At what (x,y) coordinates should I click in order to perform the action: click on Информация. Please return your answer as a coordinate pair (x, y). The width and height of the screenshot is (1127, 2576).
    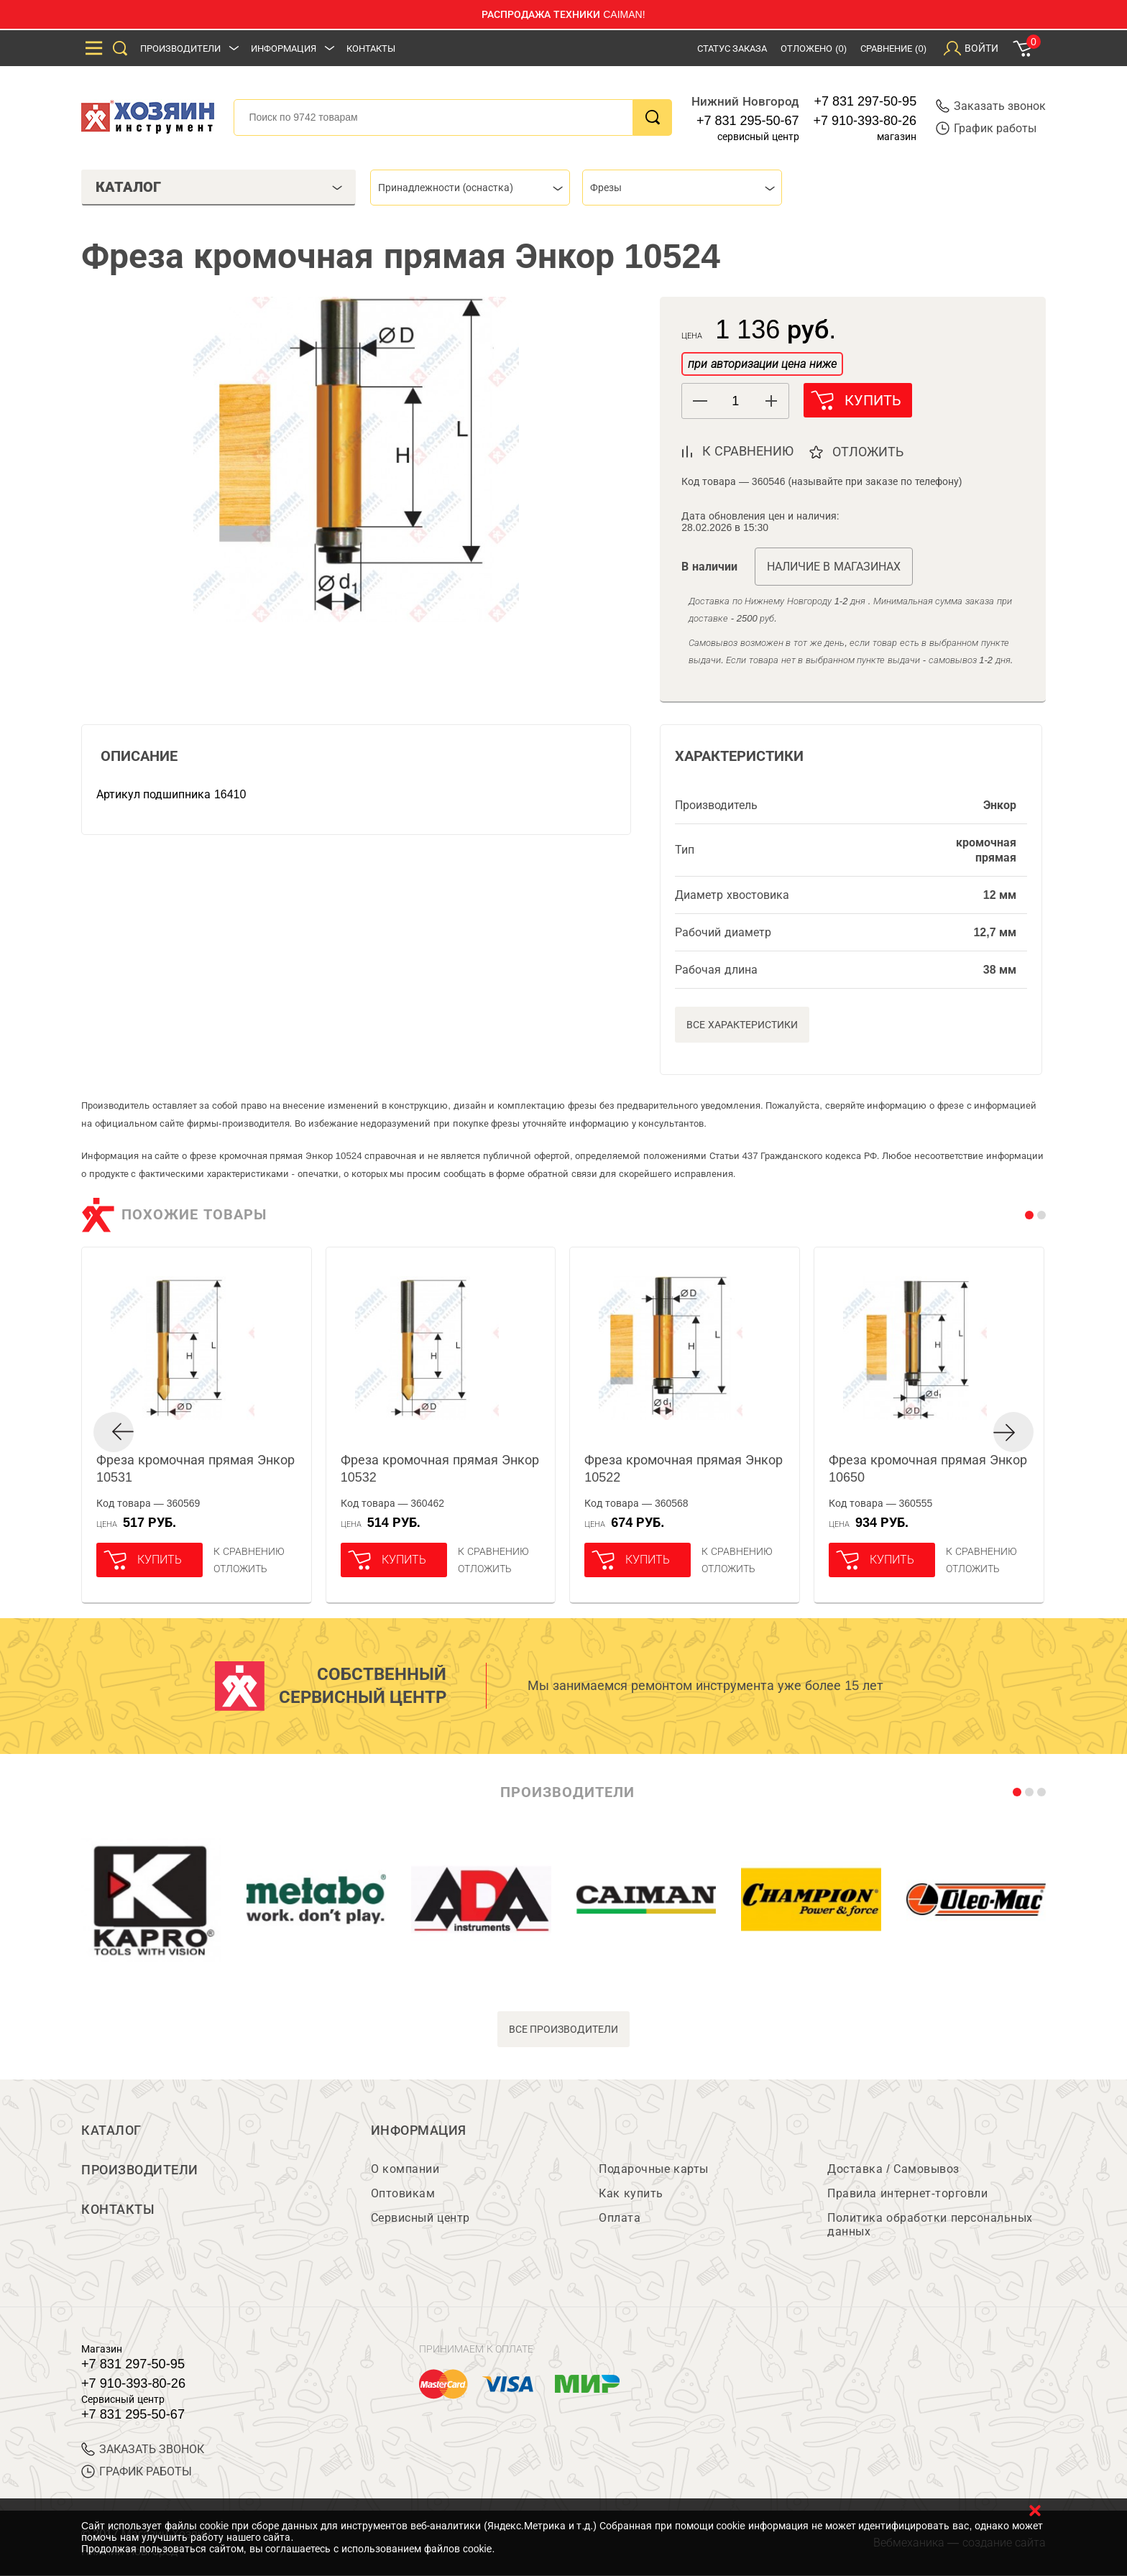
    Looking at the image, I should click on (283, 48).